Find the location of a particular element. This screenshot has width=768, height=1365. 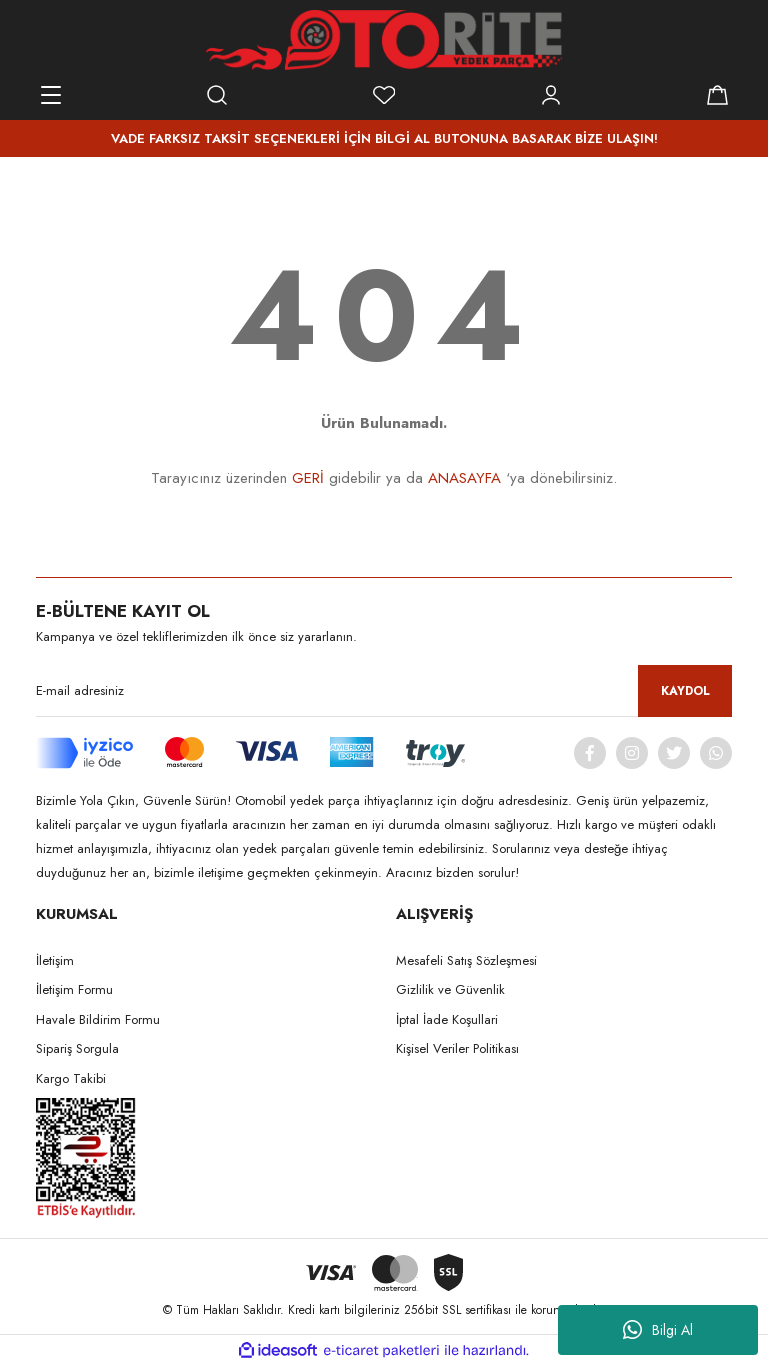

Havale Bildirim Formu is located at coordinates (98, 1019).